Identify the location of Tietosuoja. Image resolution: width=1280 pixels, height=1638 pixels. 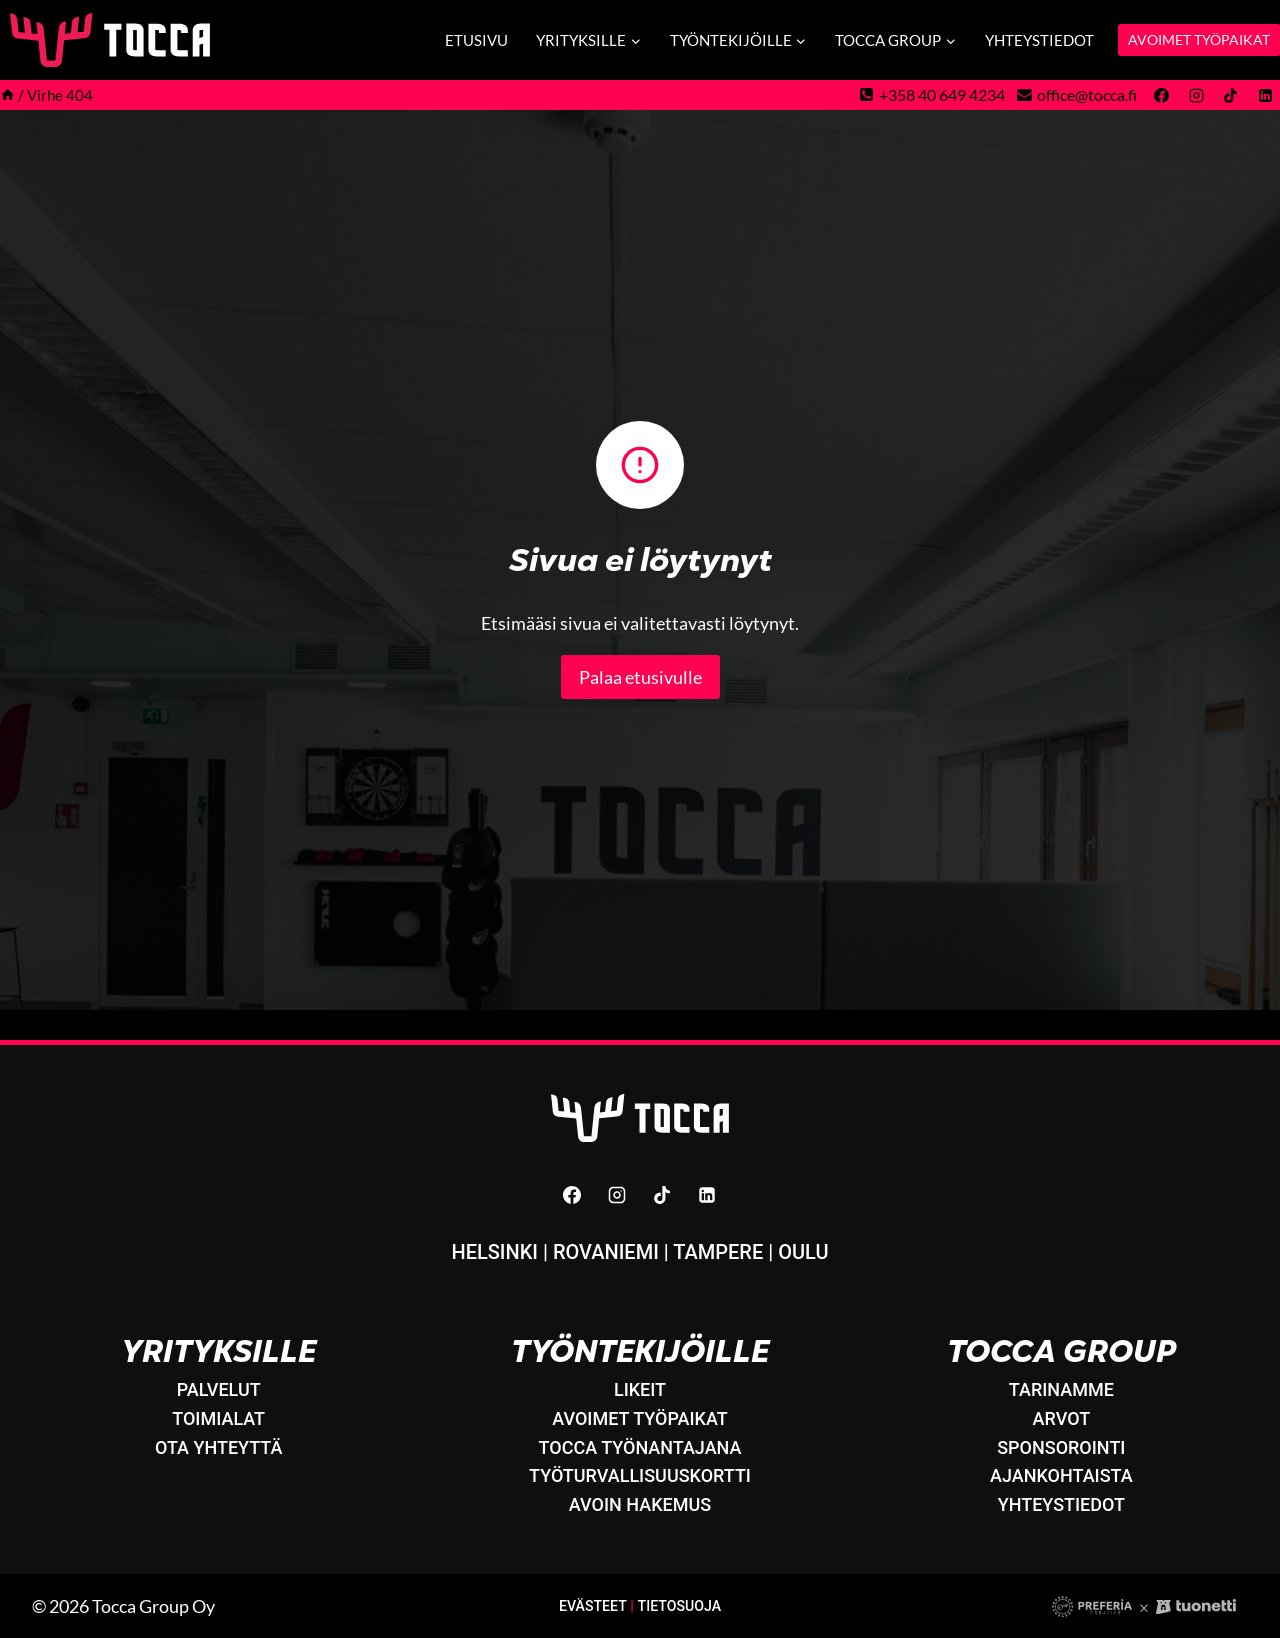
(679, 1605).